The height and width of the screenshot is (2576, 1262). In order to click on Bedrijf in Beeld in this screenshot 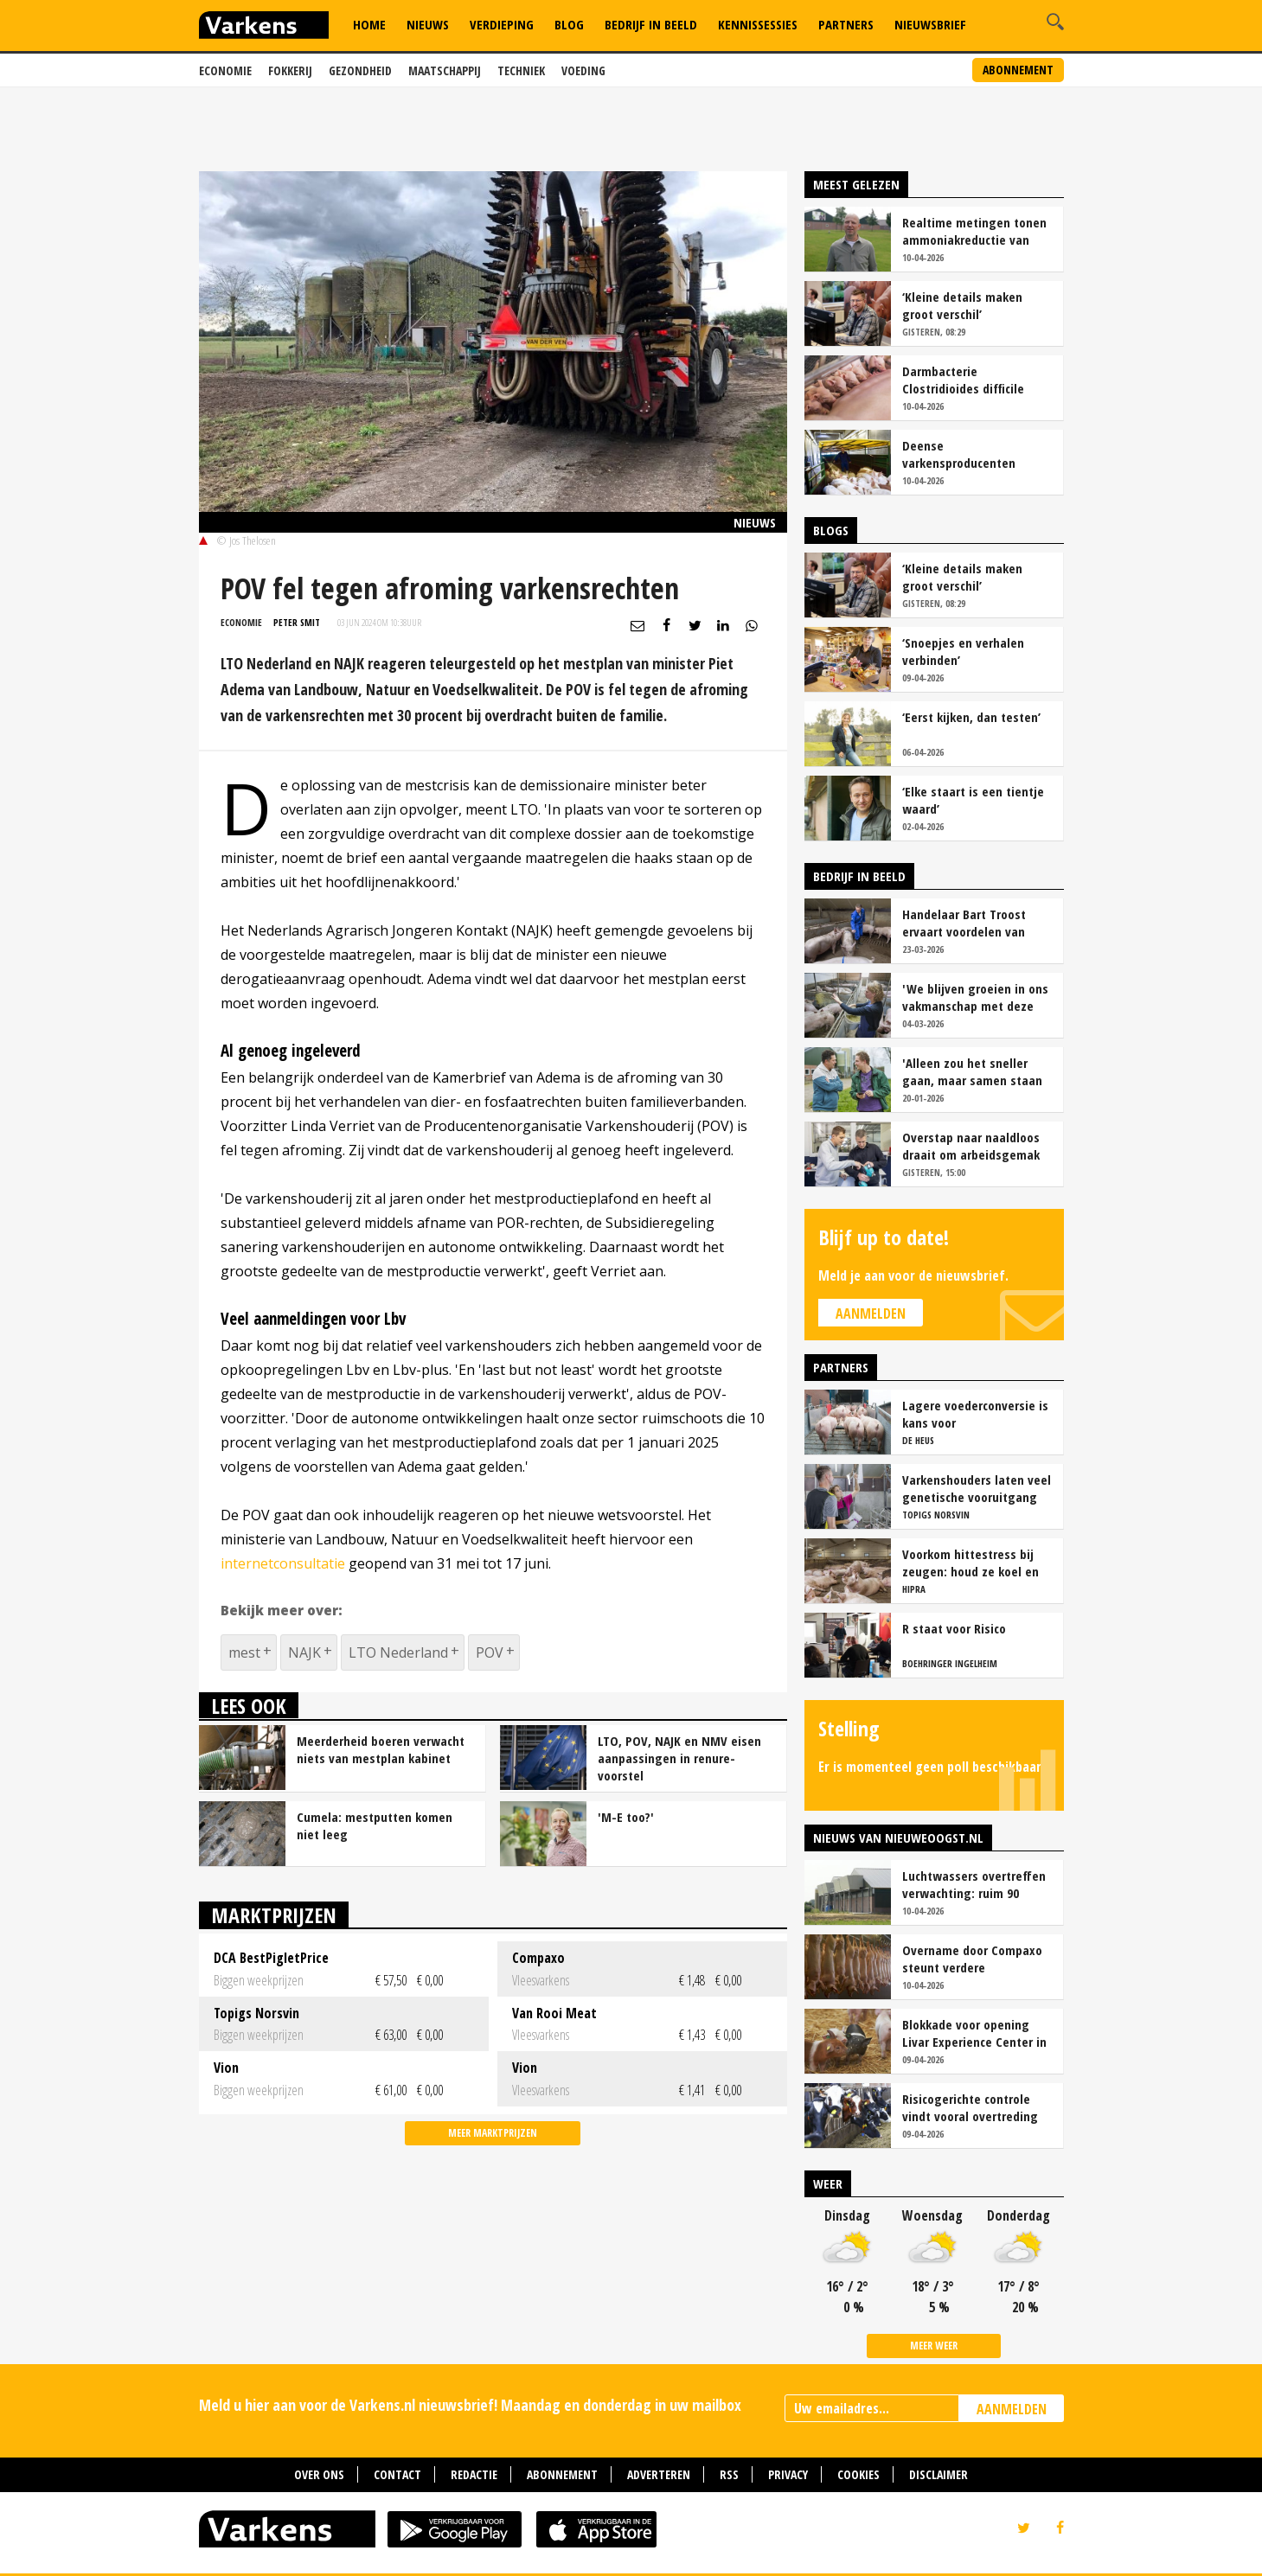, I will do `click(651, 24)`.